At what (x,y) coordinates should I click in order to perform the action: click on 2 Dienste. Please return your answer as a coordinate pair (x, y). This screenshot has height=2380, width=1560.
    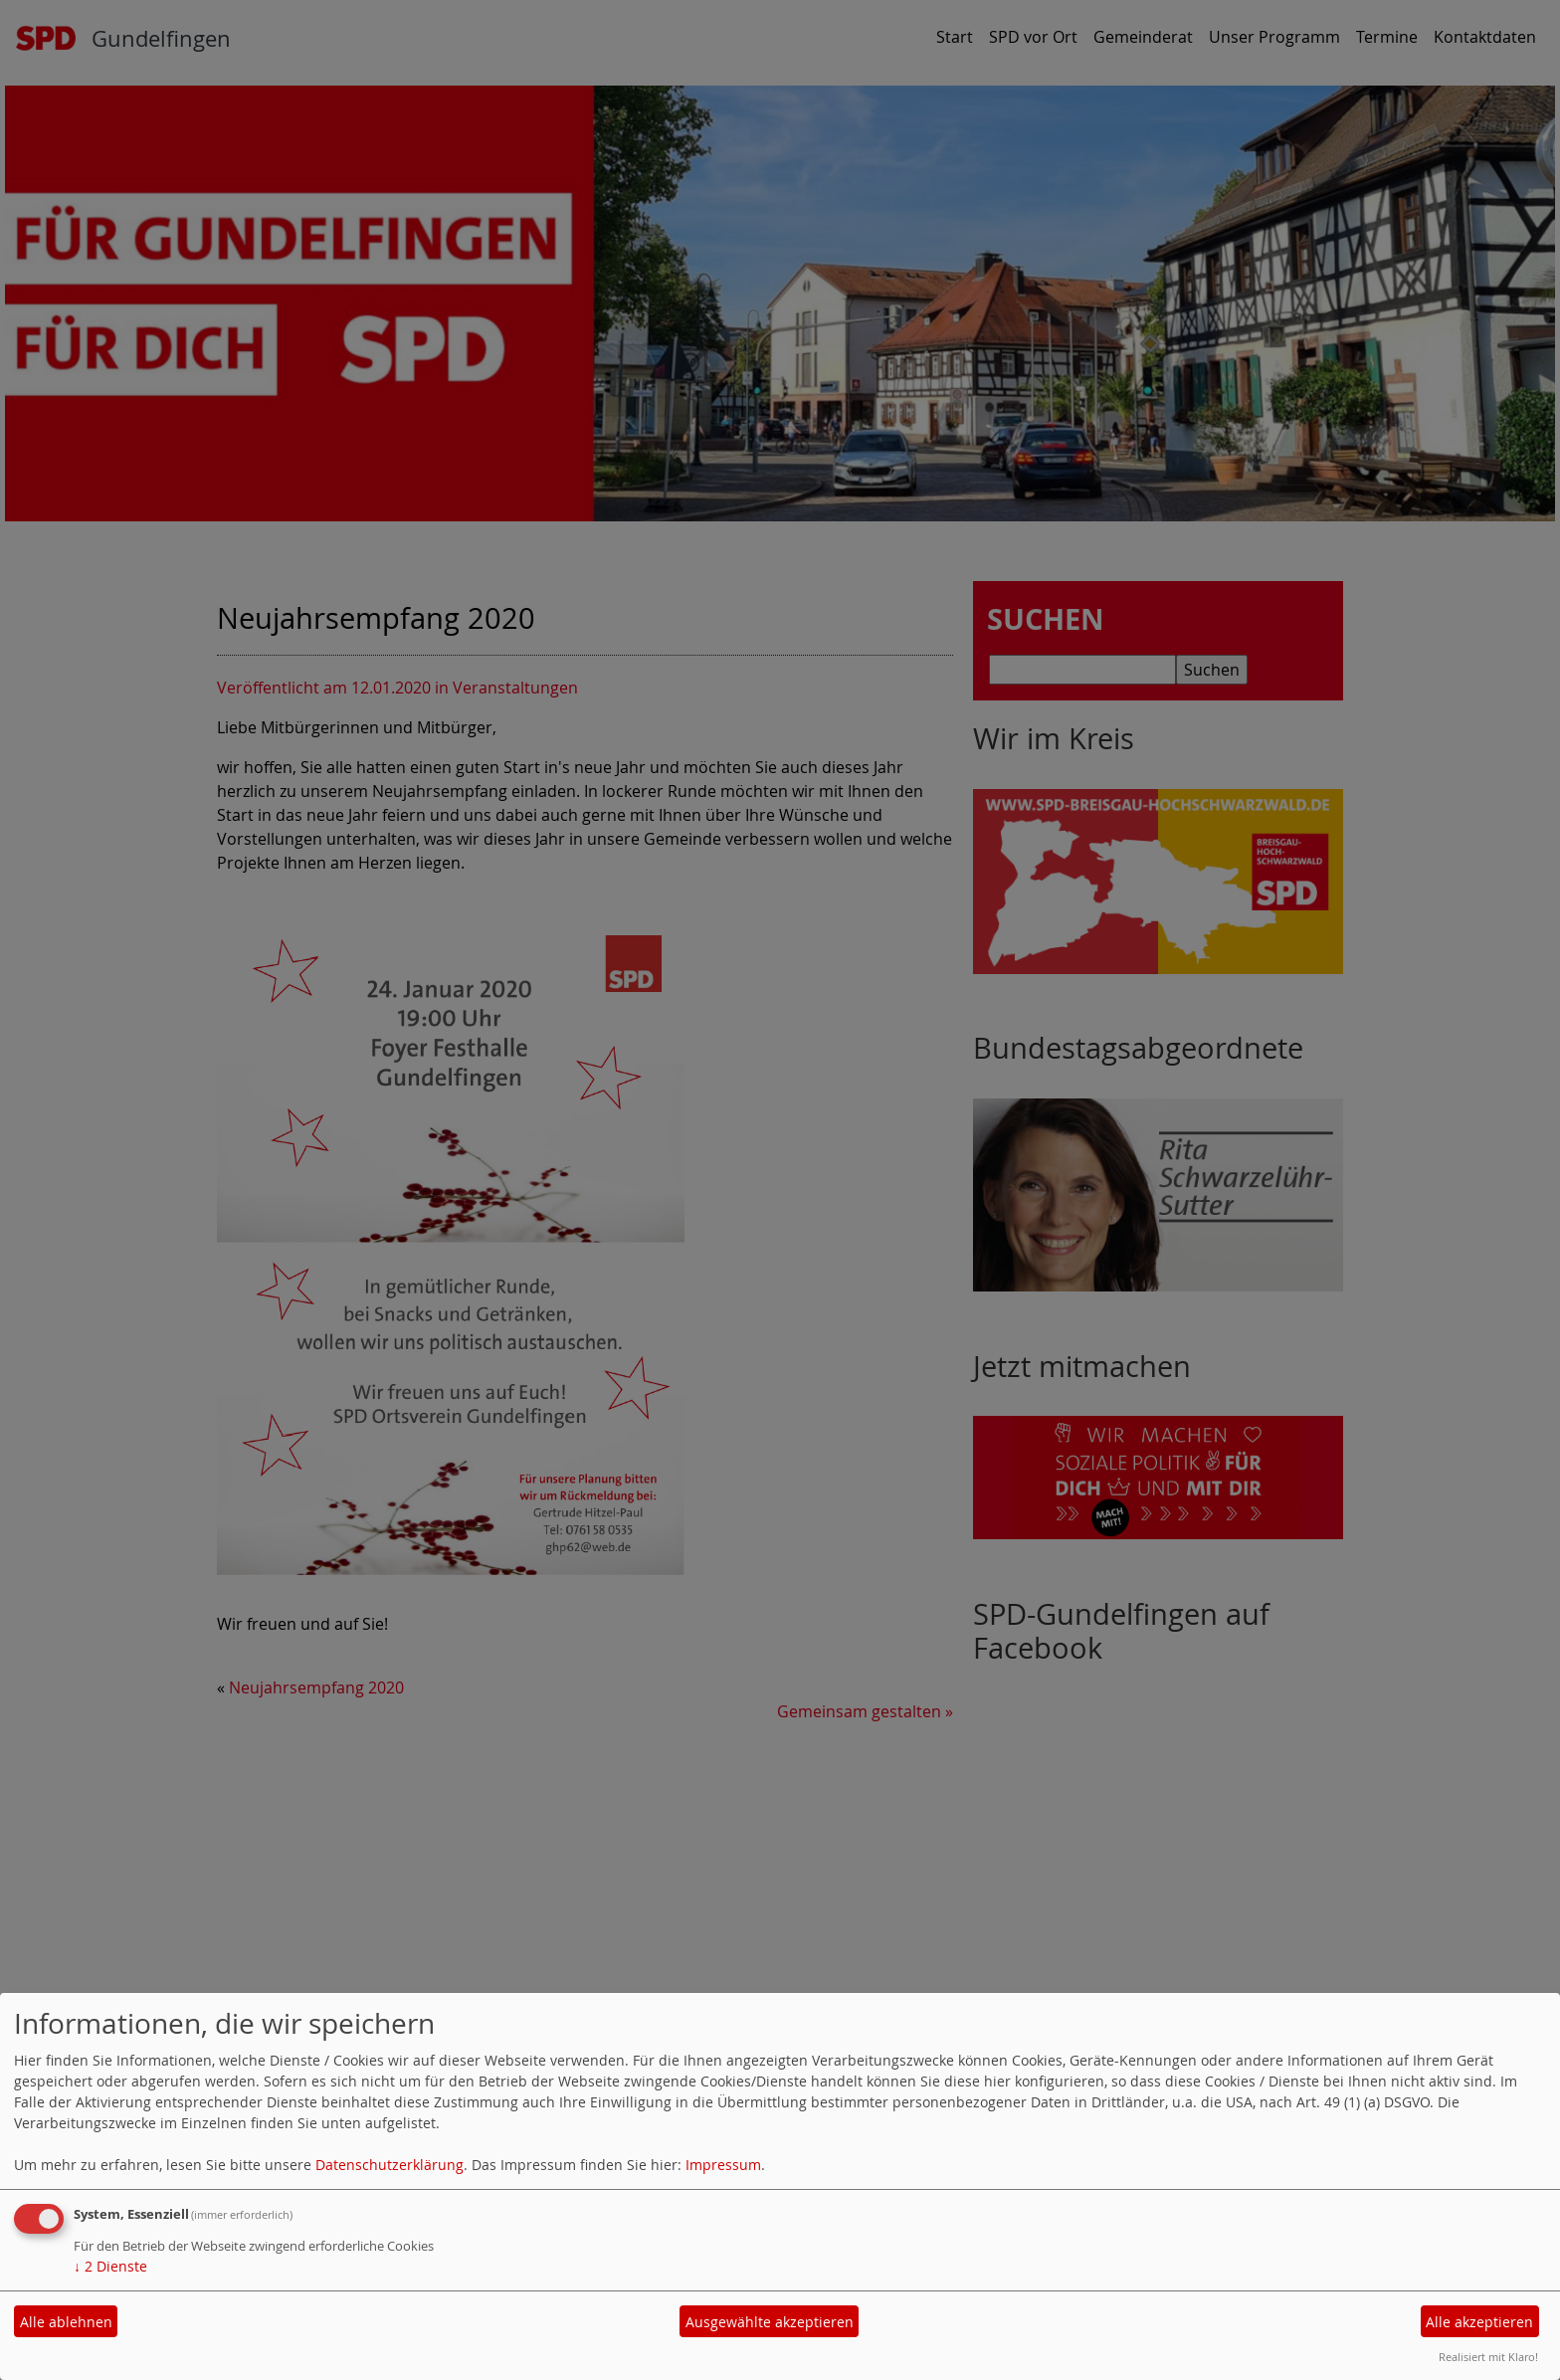
    Looking at the image, I should click on (110, 2266).